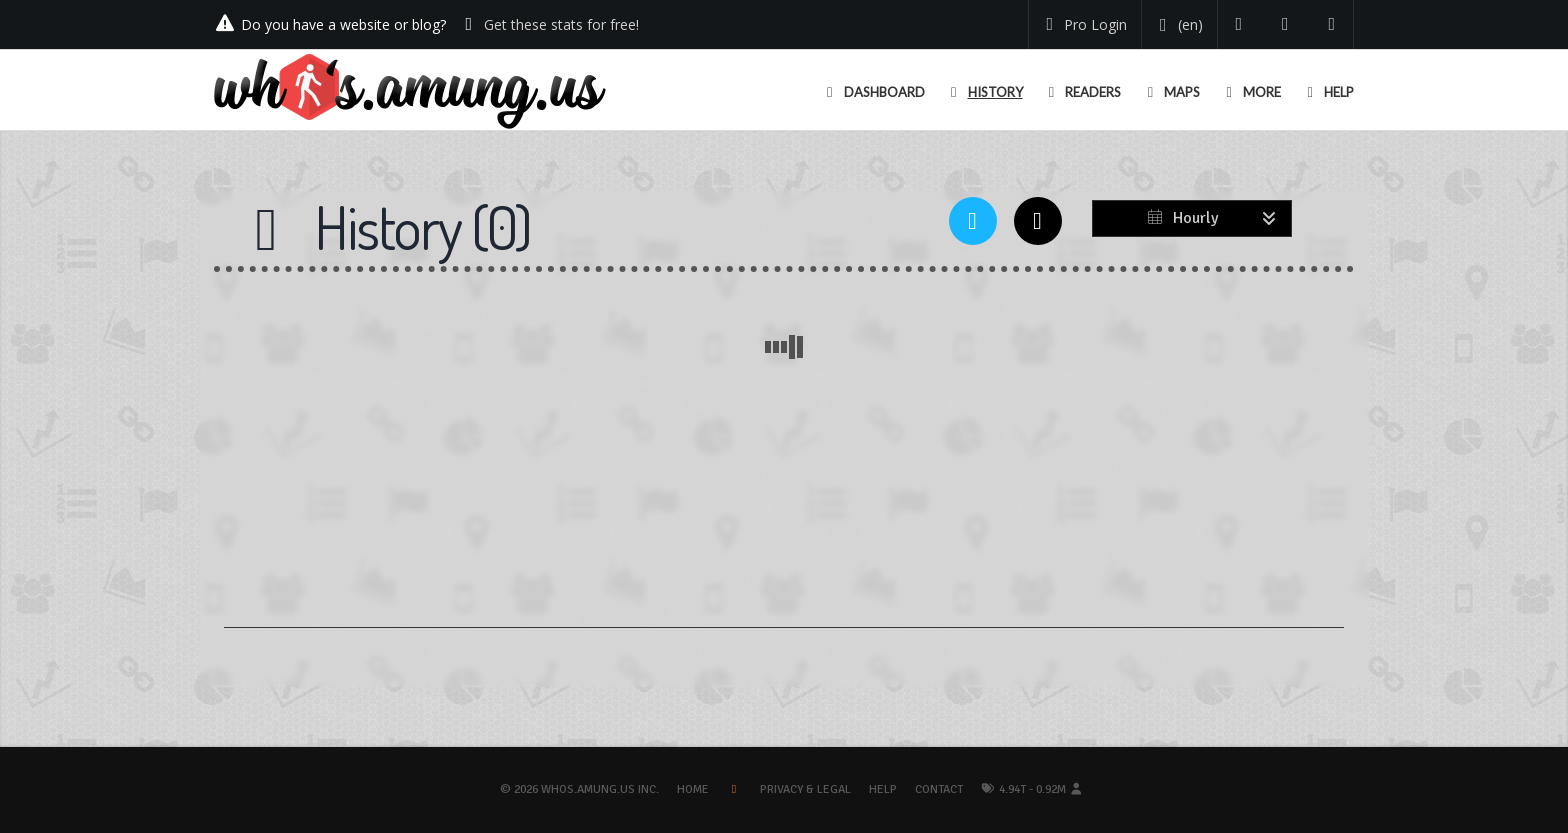 Image resolution: width=1568 pixels, height=833 pixels. Describe the element at coordinates (1285, 24) in the screenshot. I see `[Read our blog]` at that location.